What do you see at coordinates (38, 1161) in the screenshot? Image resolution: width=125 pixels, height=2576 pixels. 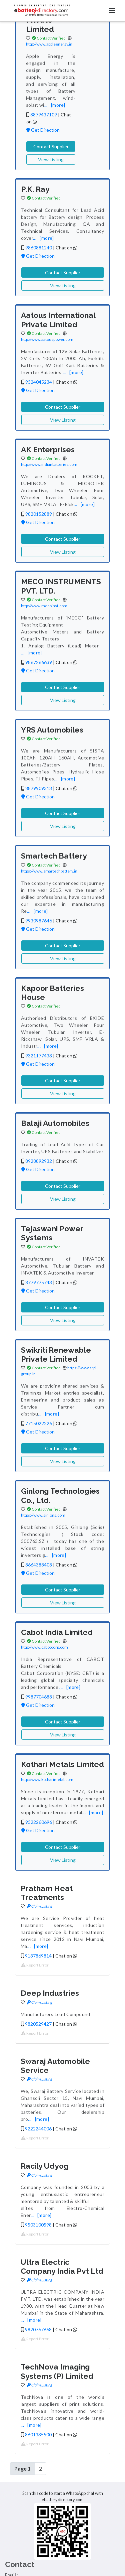 I see `8928892932` at bounding box center [38, 1161].